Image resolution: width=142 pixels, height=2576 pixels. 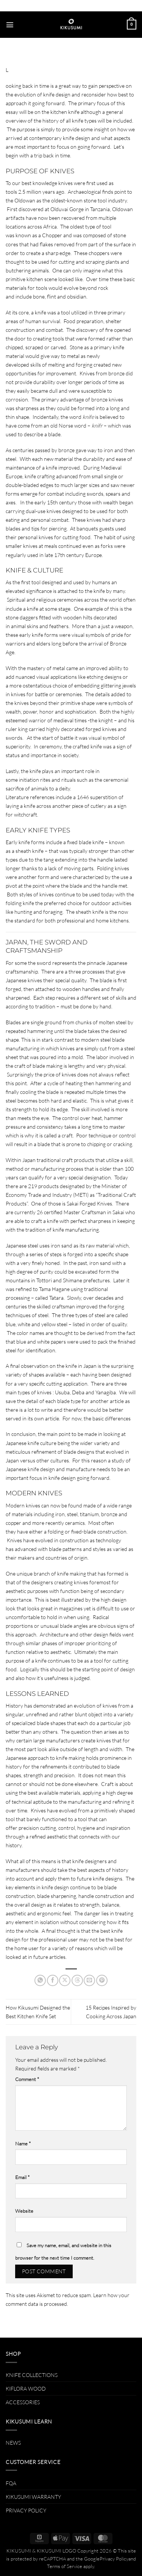 I want to click on Email, so click(x=22, y=2177).